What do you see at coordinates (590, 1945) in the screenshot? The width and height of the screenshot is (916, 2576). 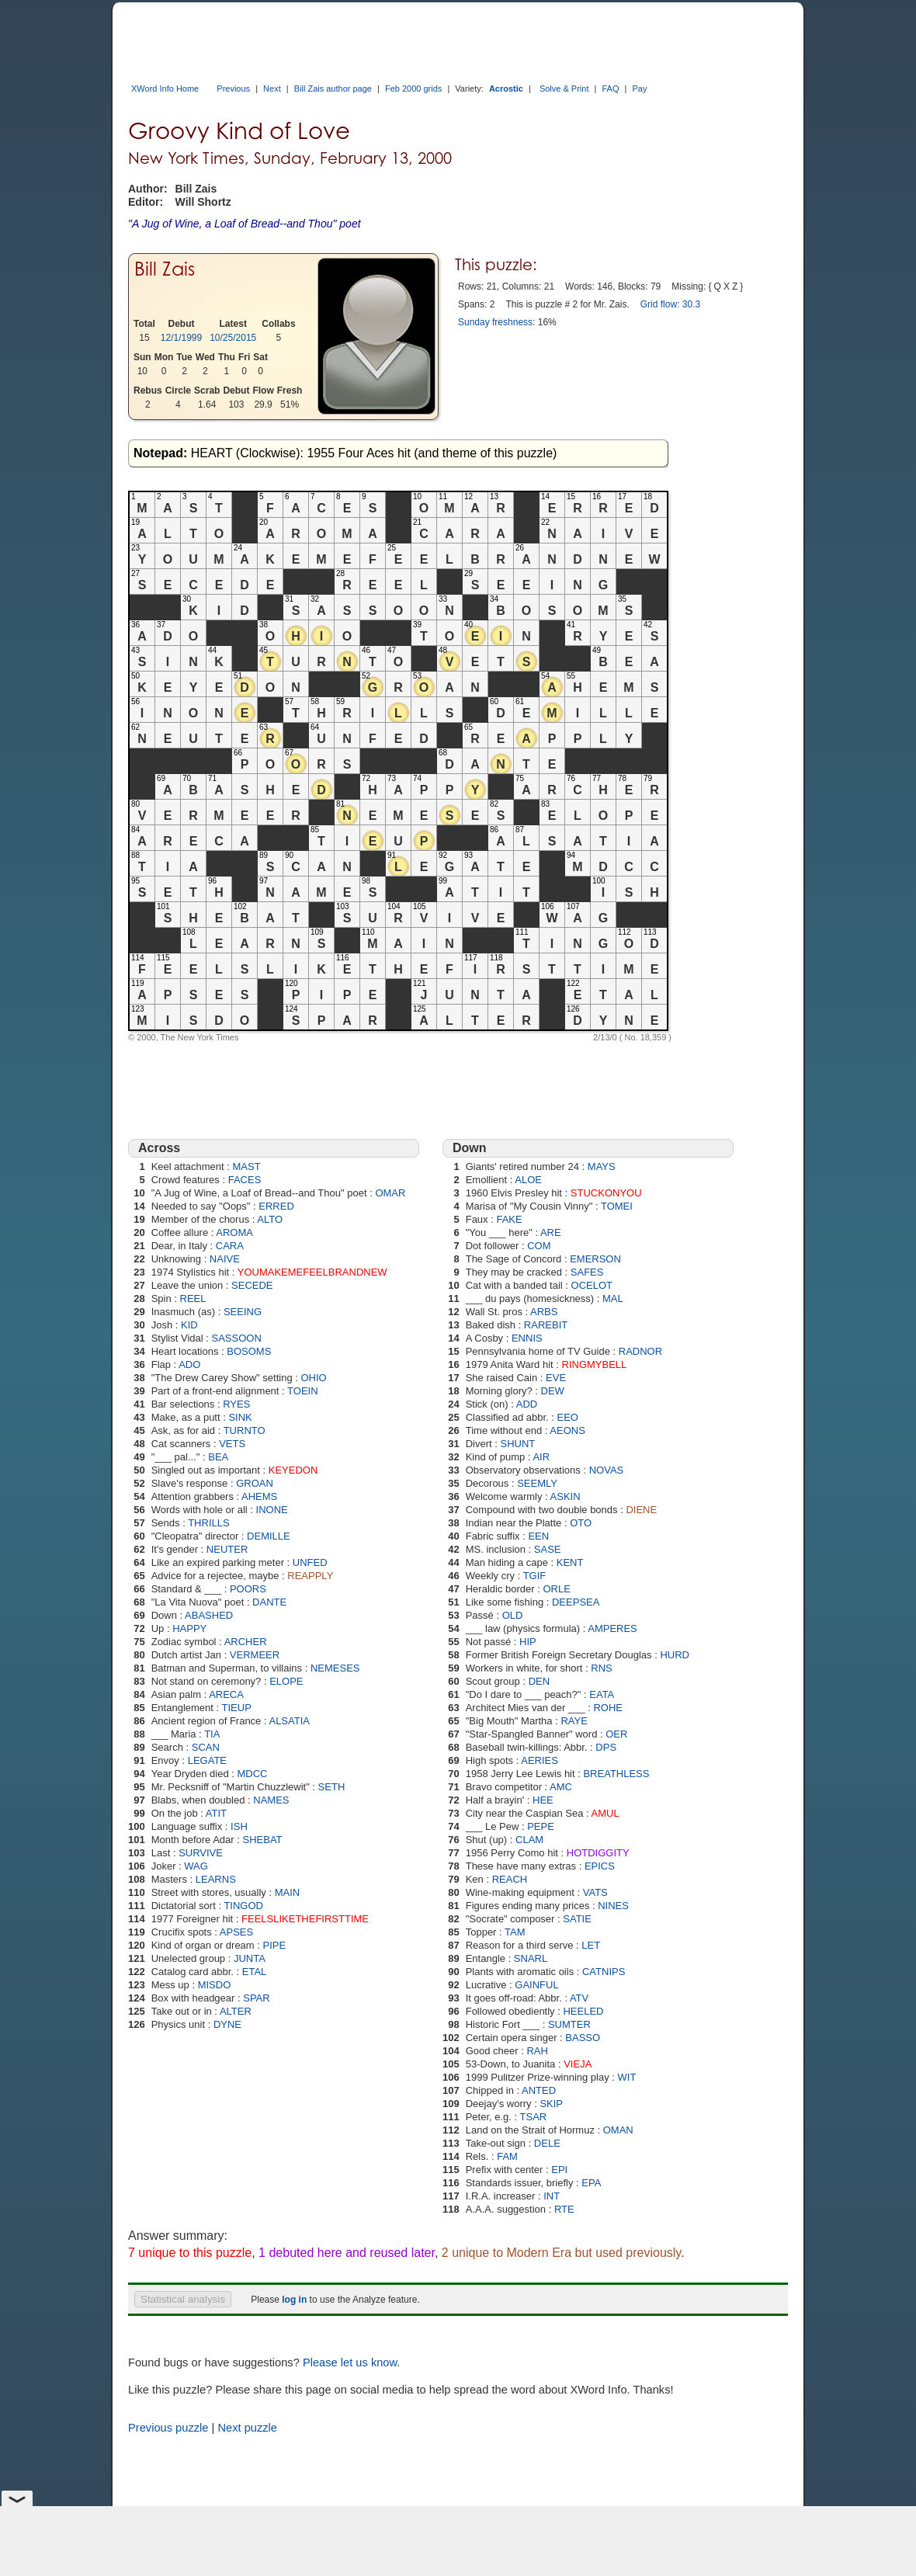 I see `LET` at bounding box center [590, 1945].